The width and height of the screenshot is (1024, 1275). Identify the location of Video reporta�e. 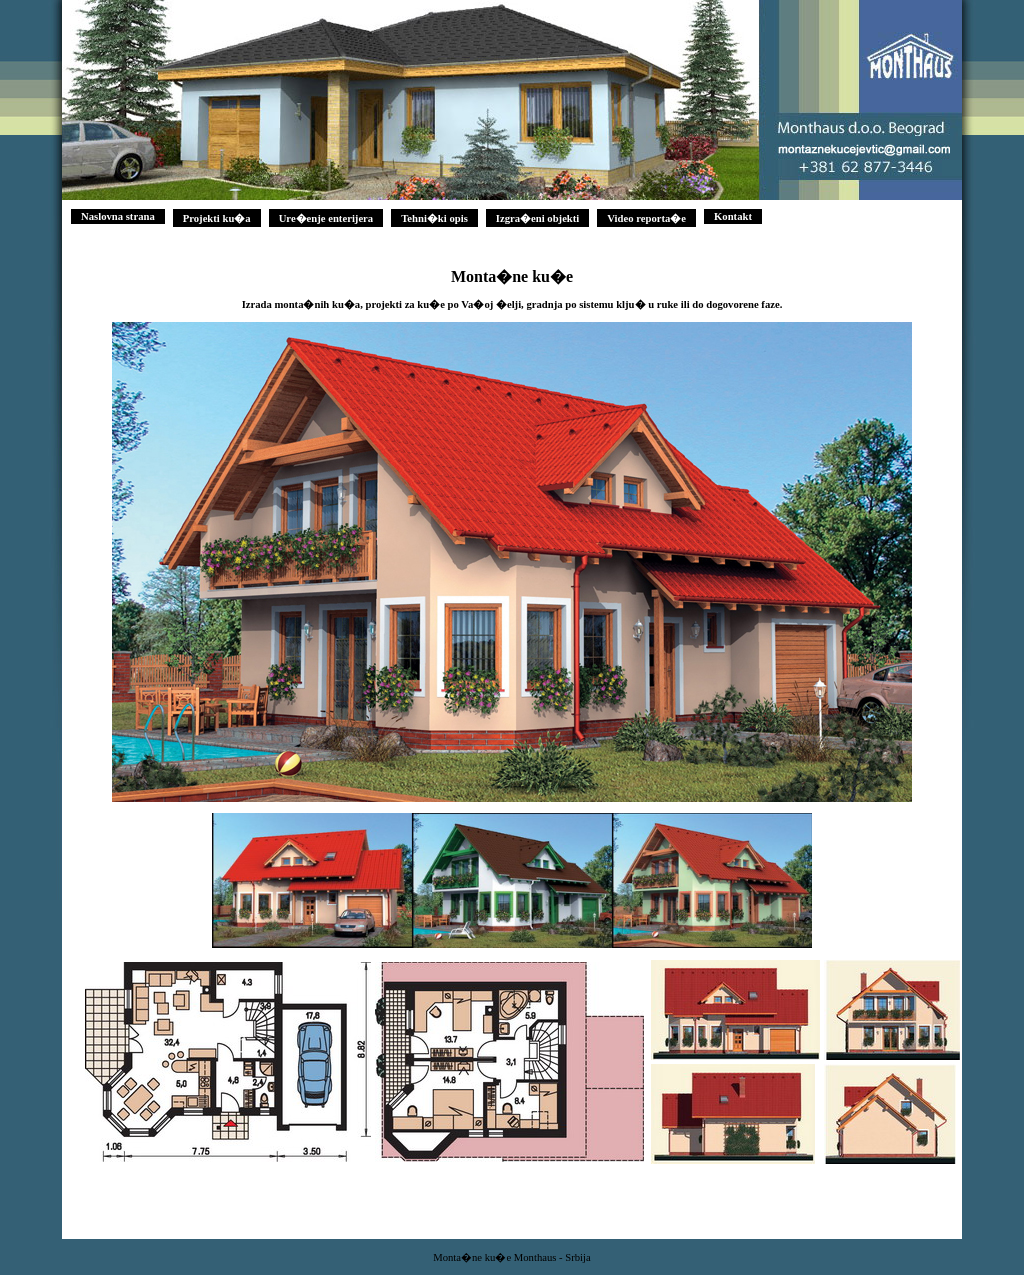
(646, 218).